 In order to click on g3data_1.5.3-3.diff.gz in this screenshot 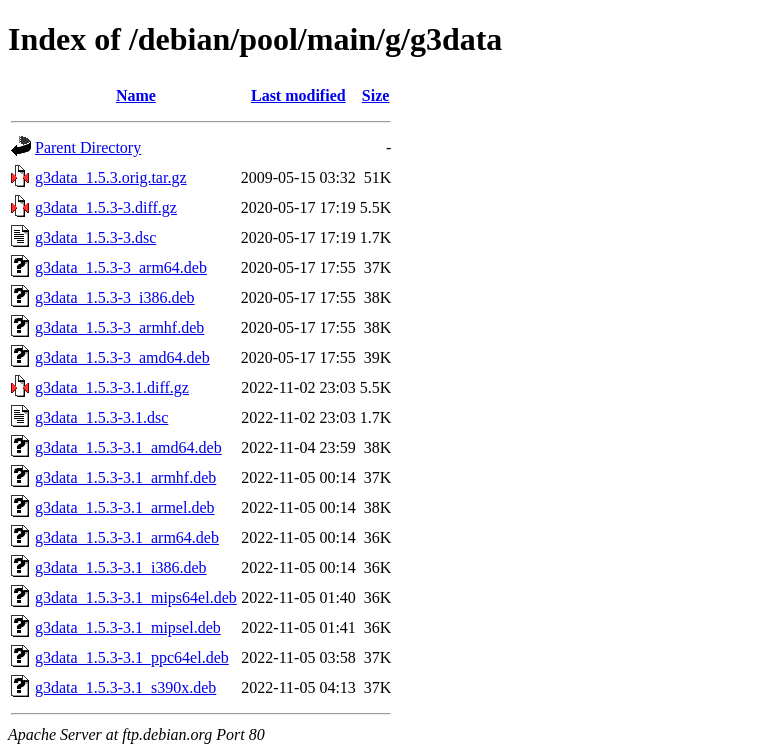, I will do `click(106, 207)`.